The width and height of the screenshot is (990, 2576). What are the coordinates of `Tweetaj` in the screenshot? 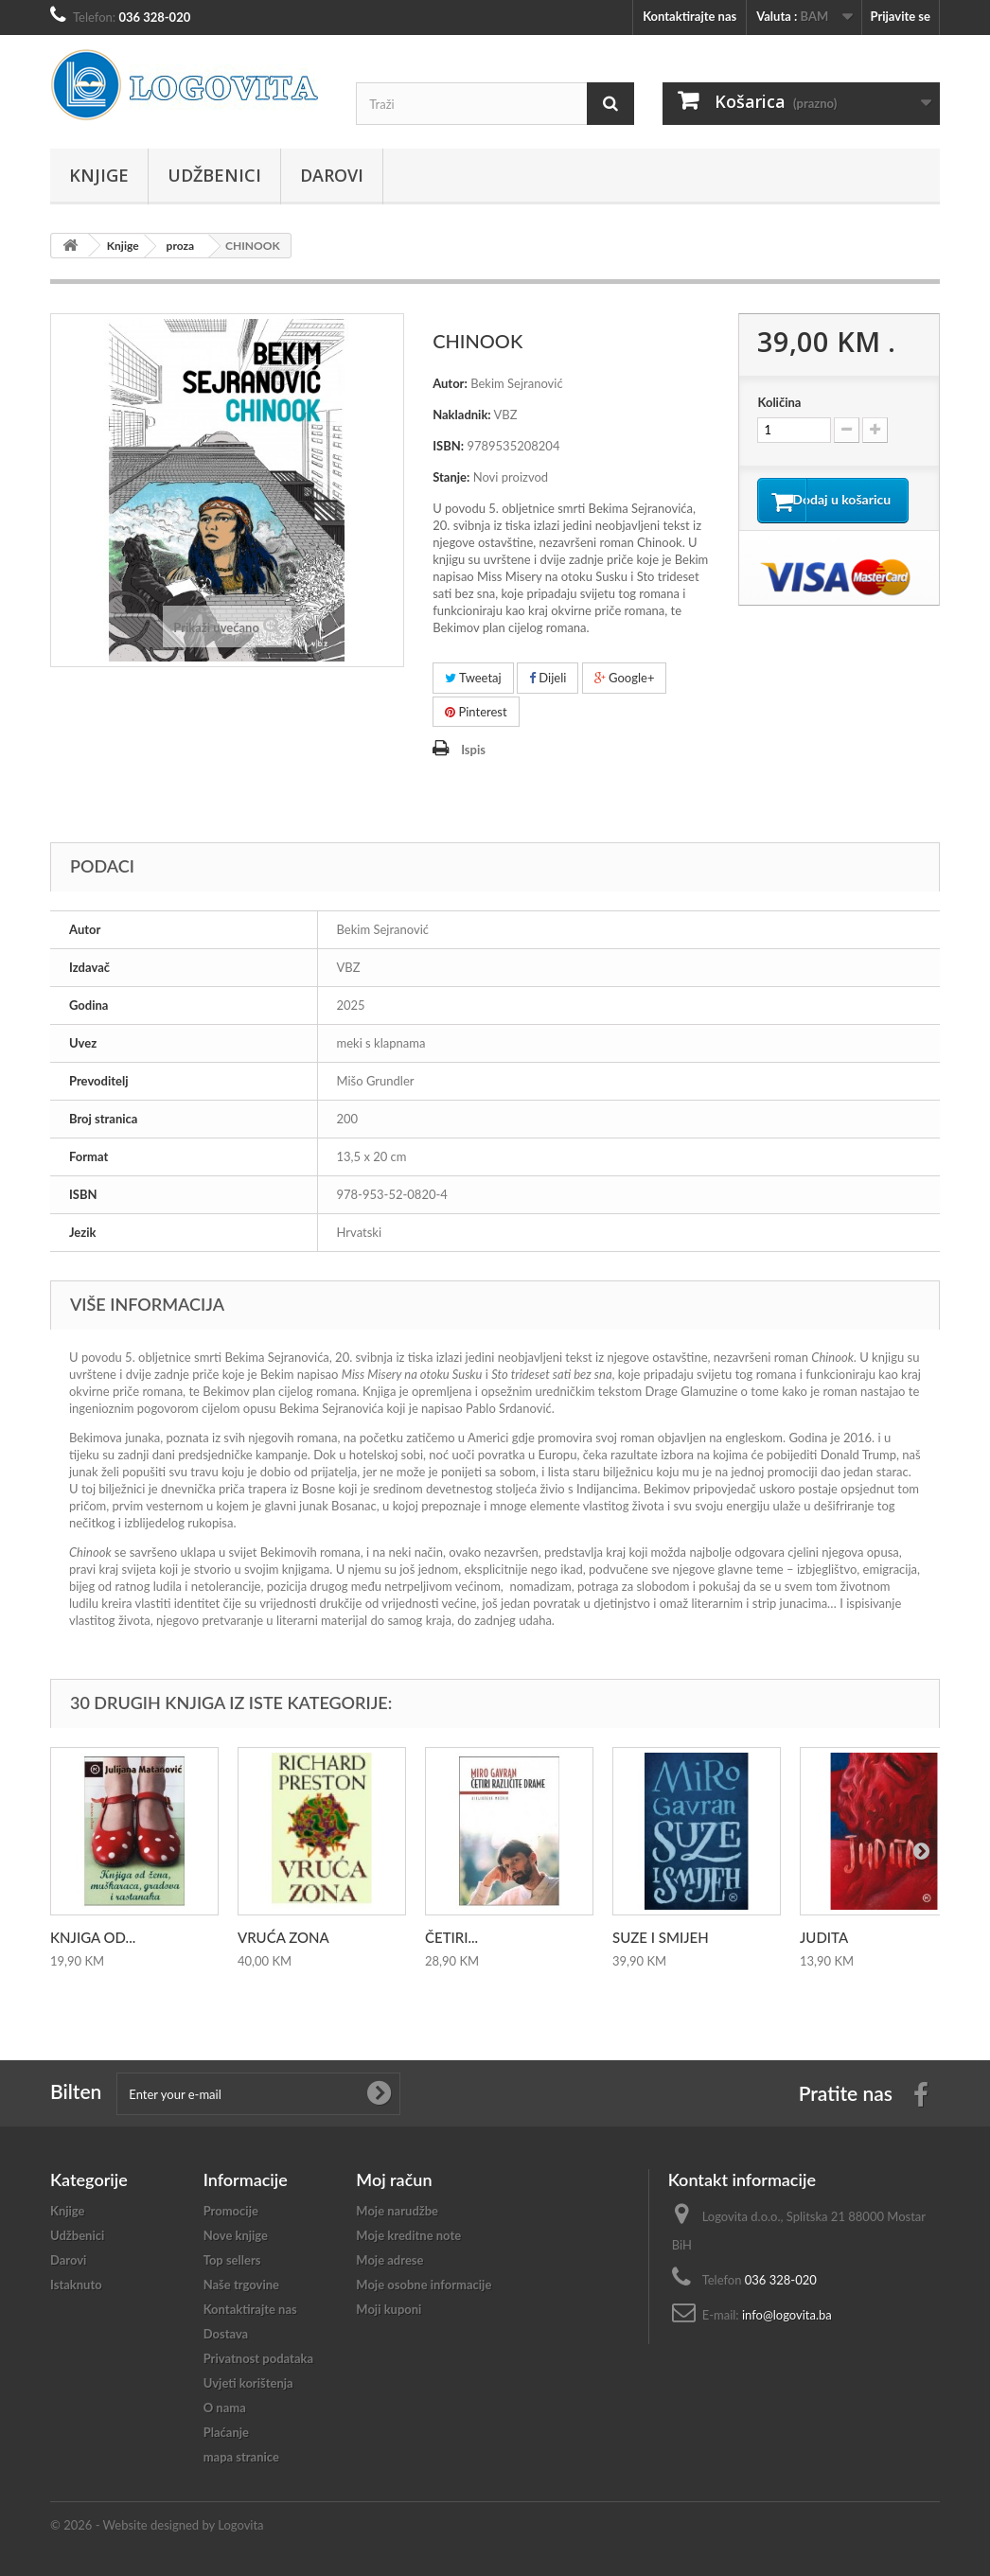 It's located at (473, 677).